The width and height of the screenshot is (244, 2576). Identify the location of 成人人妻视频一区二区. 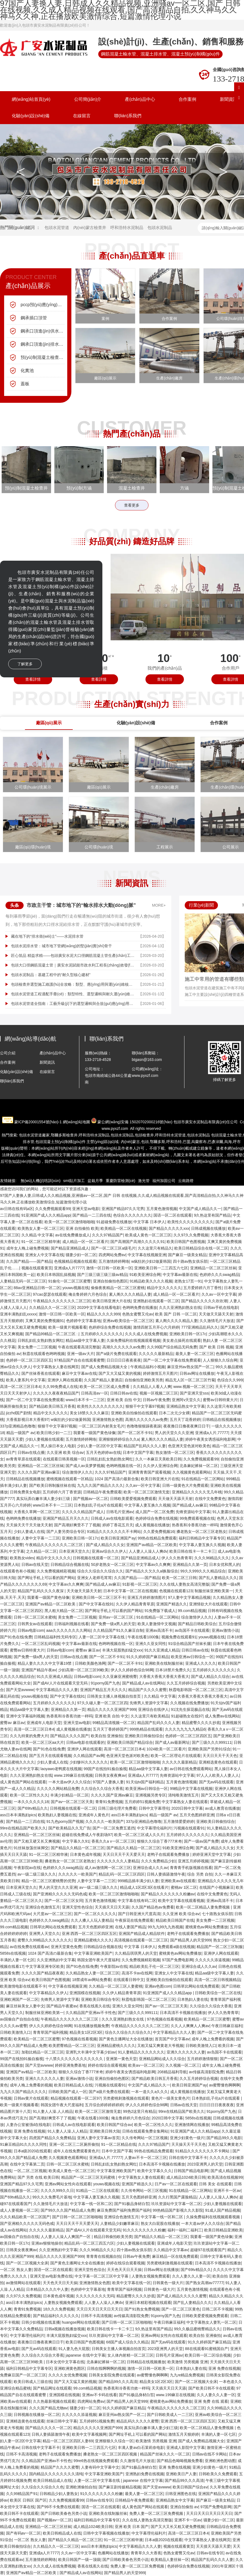
(19, 2210).